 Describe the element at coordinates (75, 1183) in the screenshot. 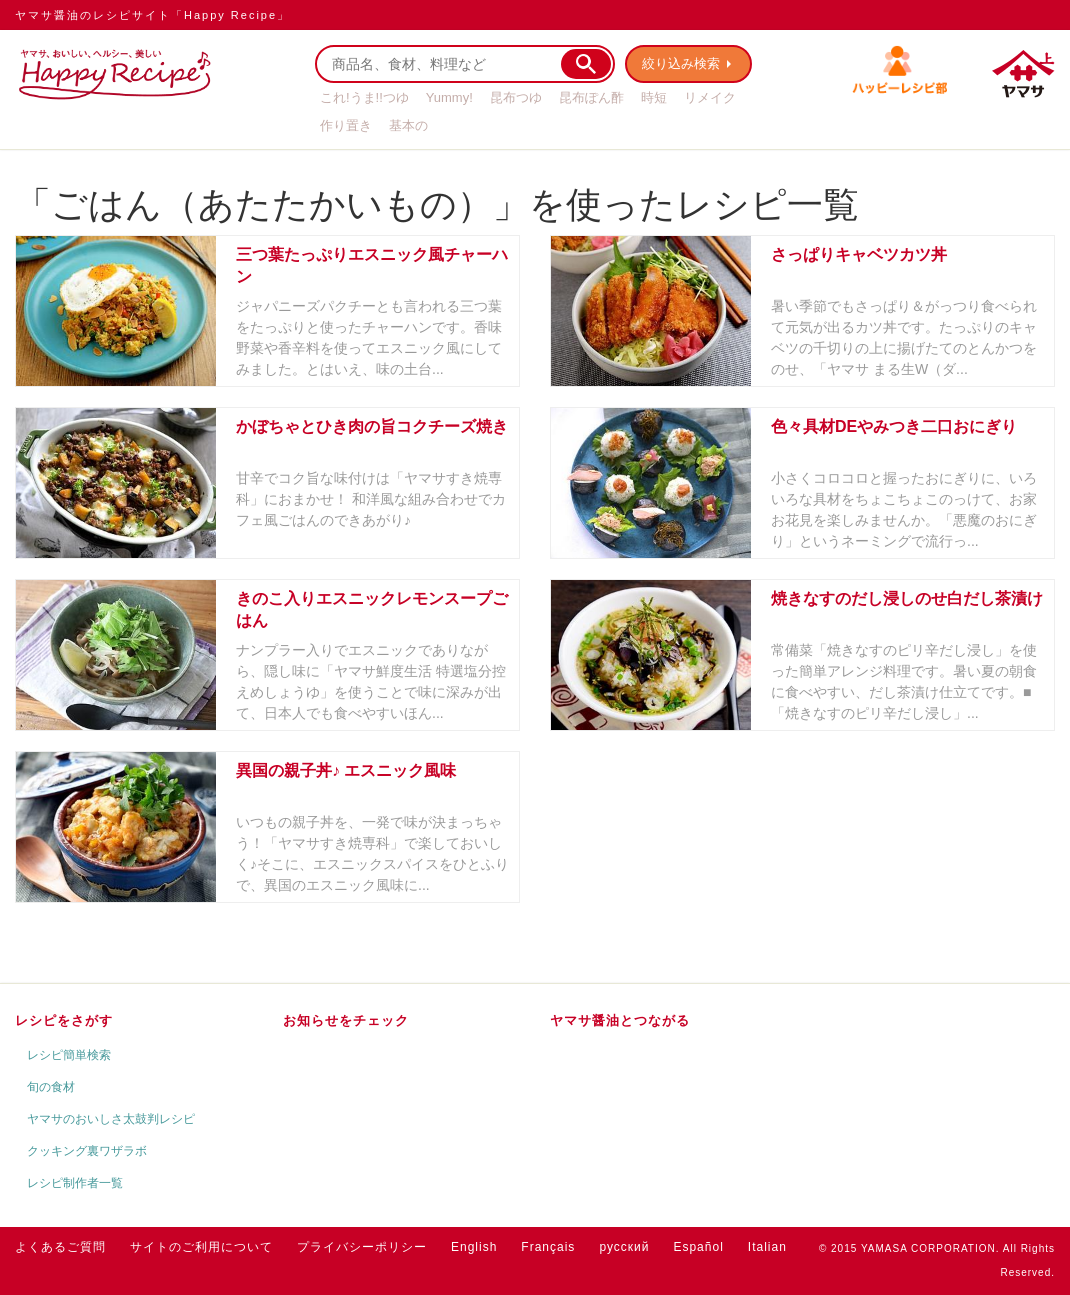

I see `レシピ制作者一覧` at that location.